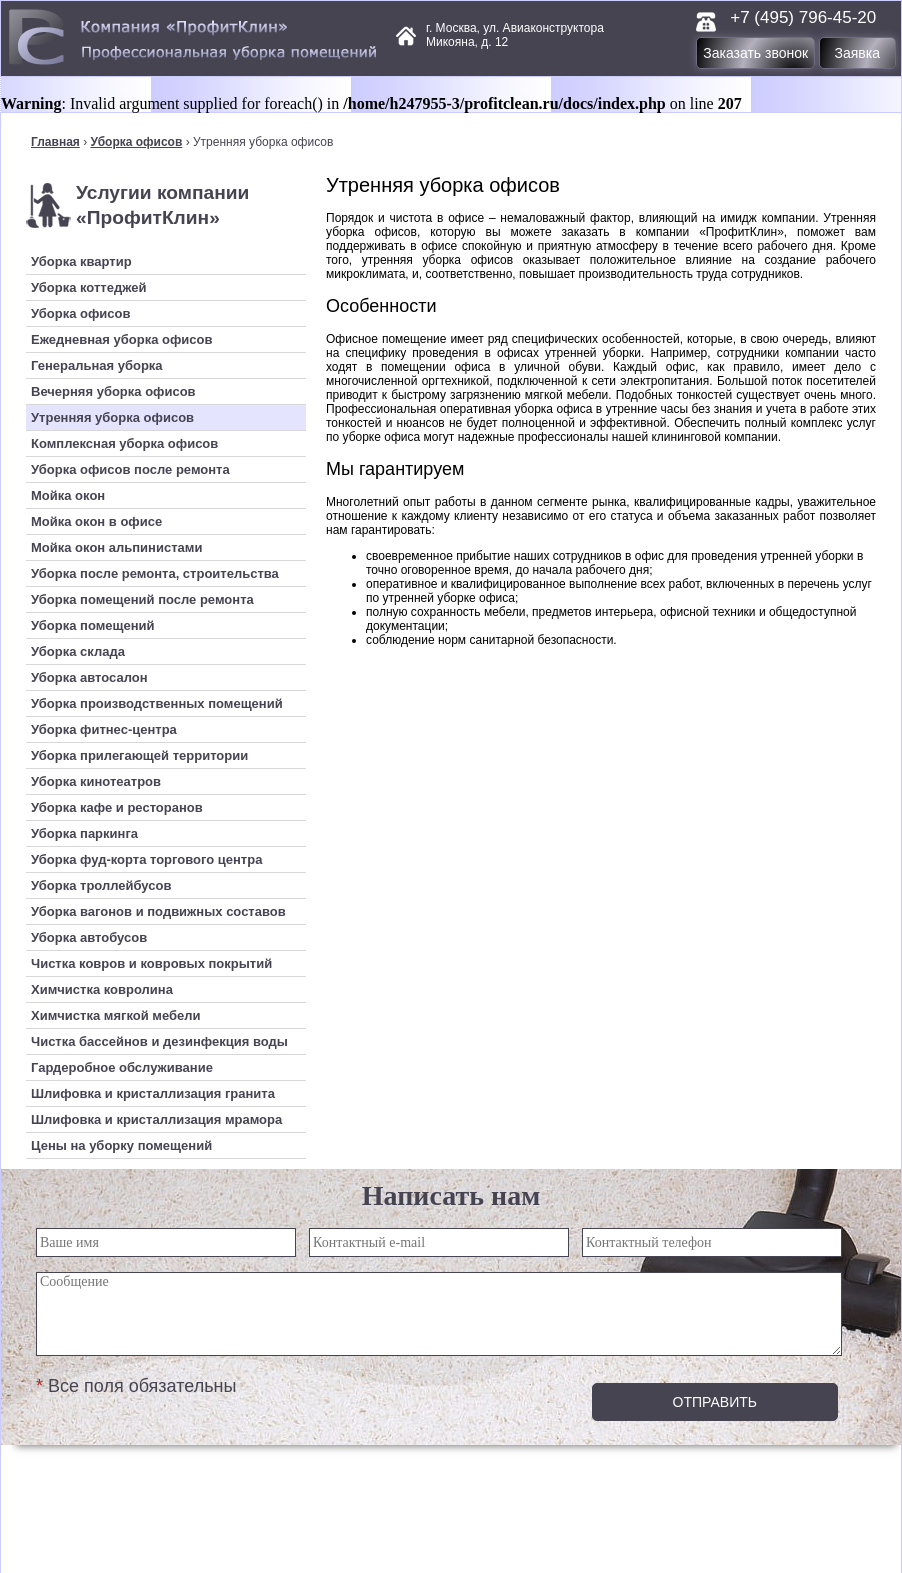 The width and height of the screenshot is (902, 1573). What do you see at coordinates (112, 417) in the screenshot?
I see `Утренняя уборка офисов` at bounding box center [112, 417].